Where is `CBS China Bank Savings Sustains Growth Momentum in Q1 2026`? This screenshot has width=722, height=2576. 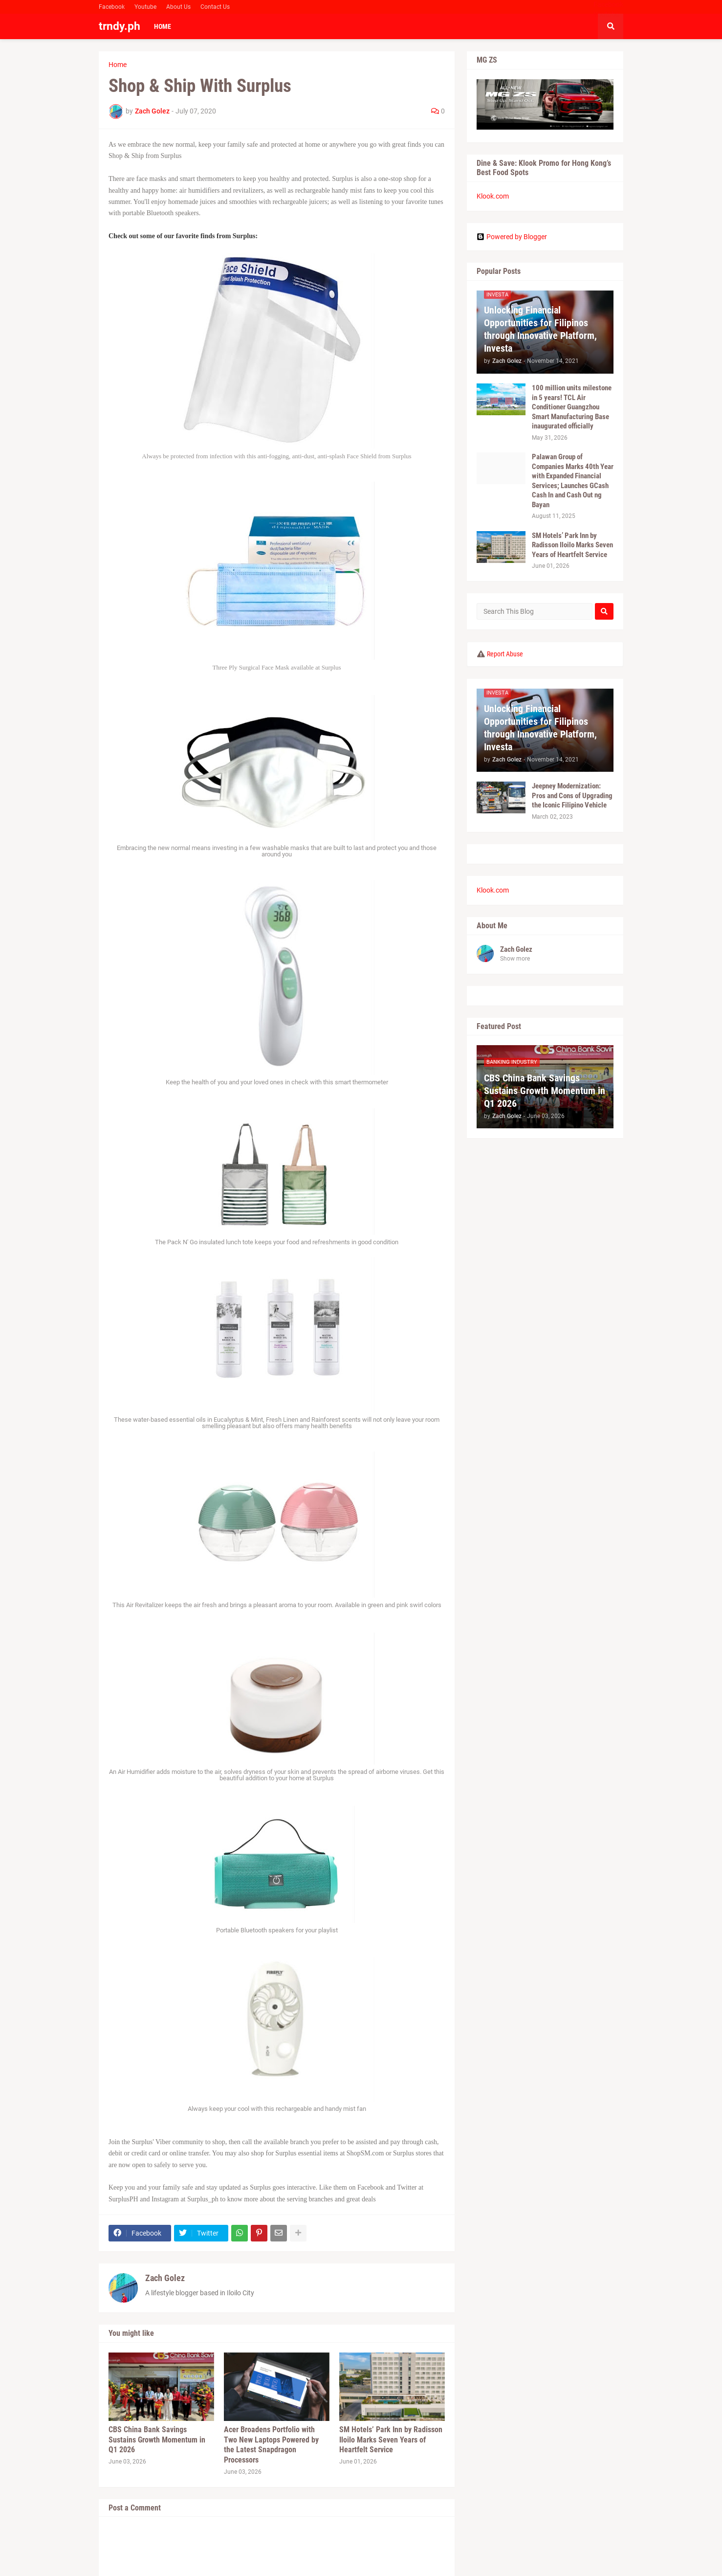
CBS China Bank Savings Sustains Growth Momentum in Q1 2026 is located at coordinates (157, 2440).